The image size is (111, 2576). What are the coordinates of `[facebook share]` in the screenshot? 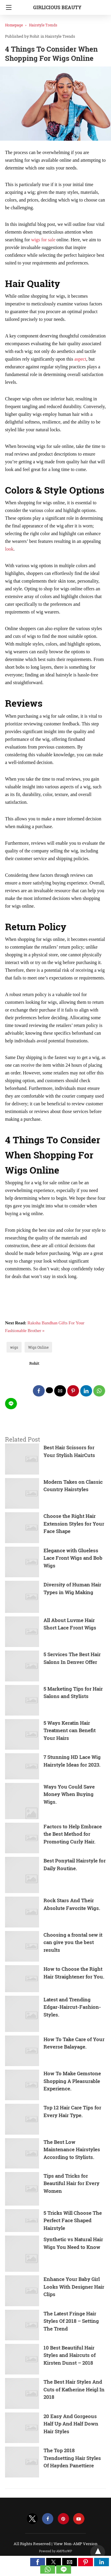 It's located at (39, 1390).